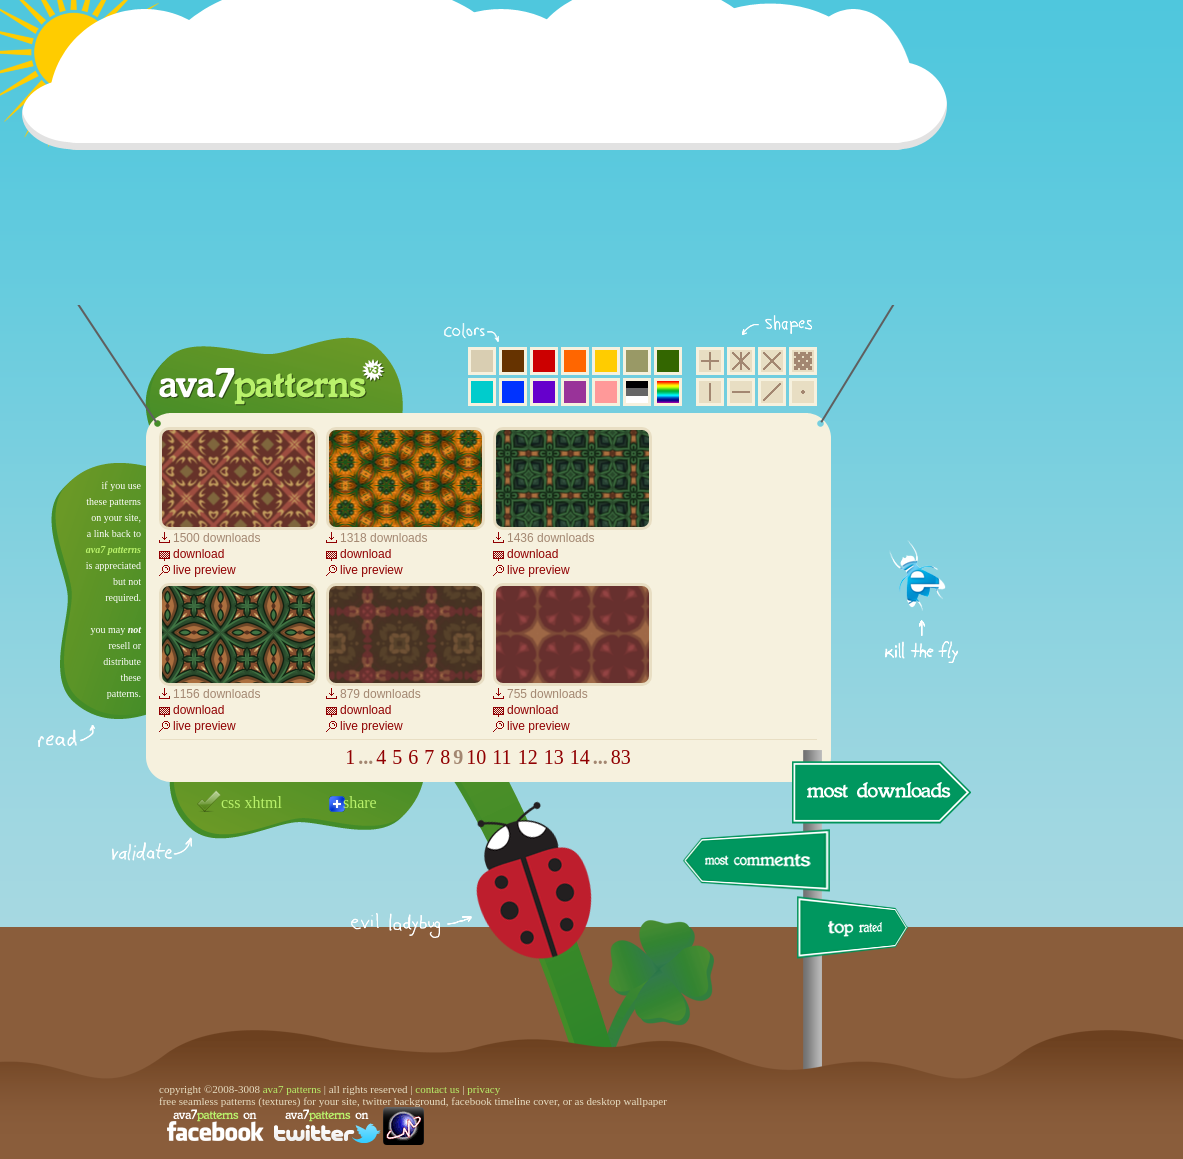  Describe the element at coordinates (637, 392) in the screenshot. I see `neutral` at that location.